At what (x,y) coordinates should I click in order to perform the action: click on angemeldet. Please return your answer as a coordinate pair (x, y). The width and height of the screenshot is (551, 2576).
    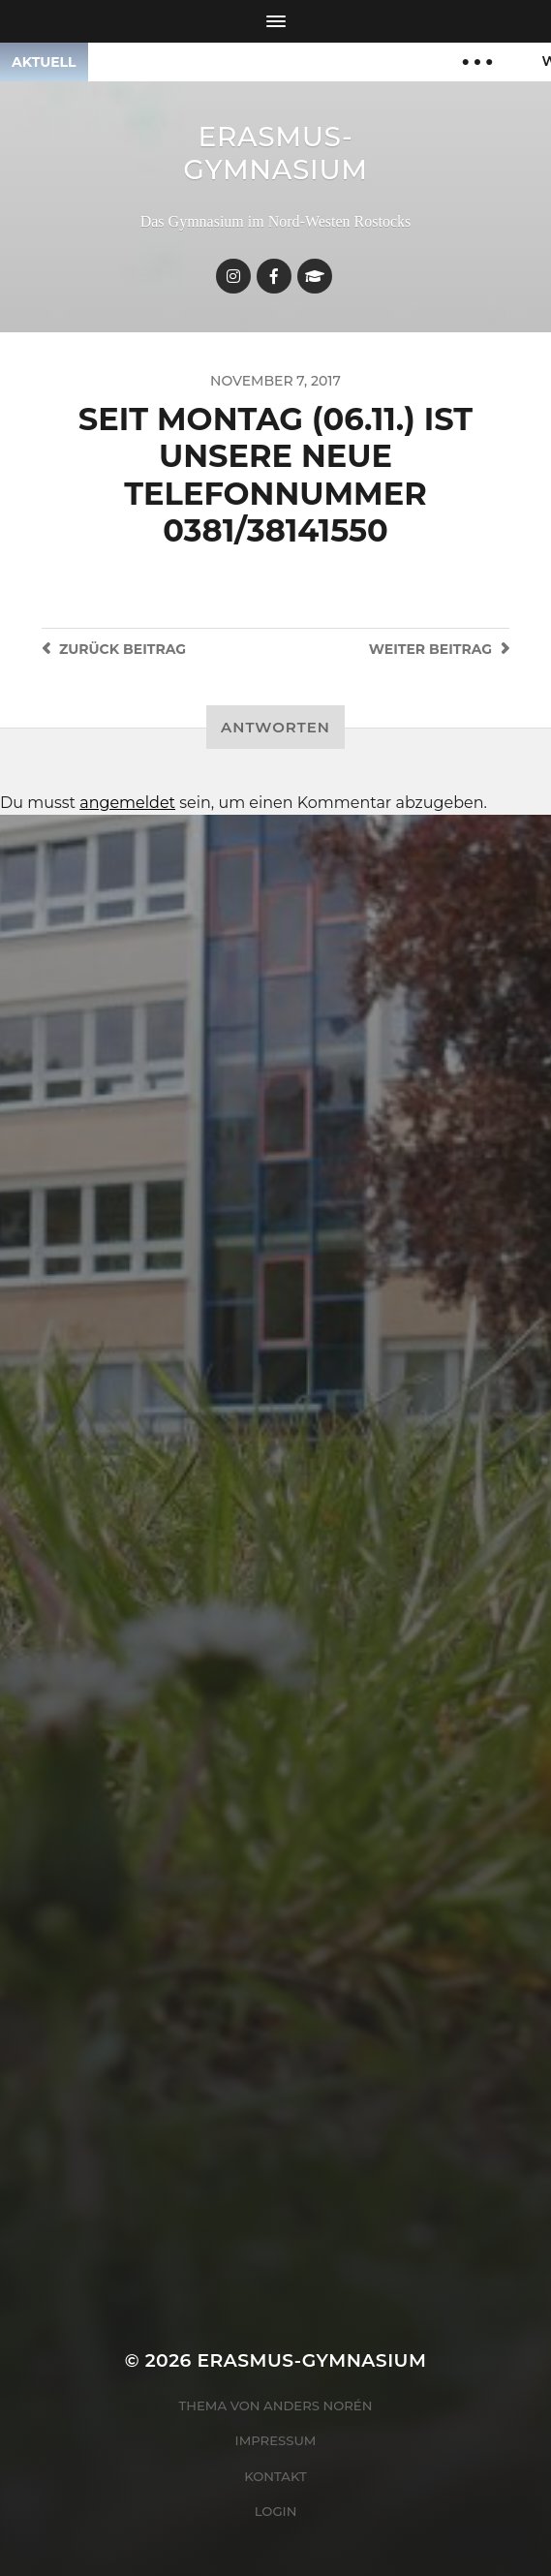
    Looking at the image, I should click on (127, 802).